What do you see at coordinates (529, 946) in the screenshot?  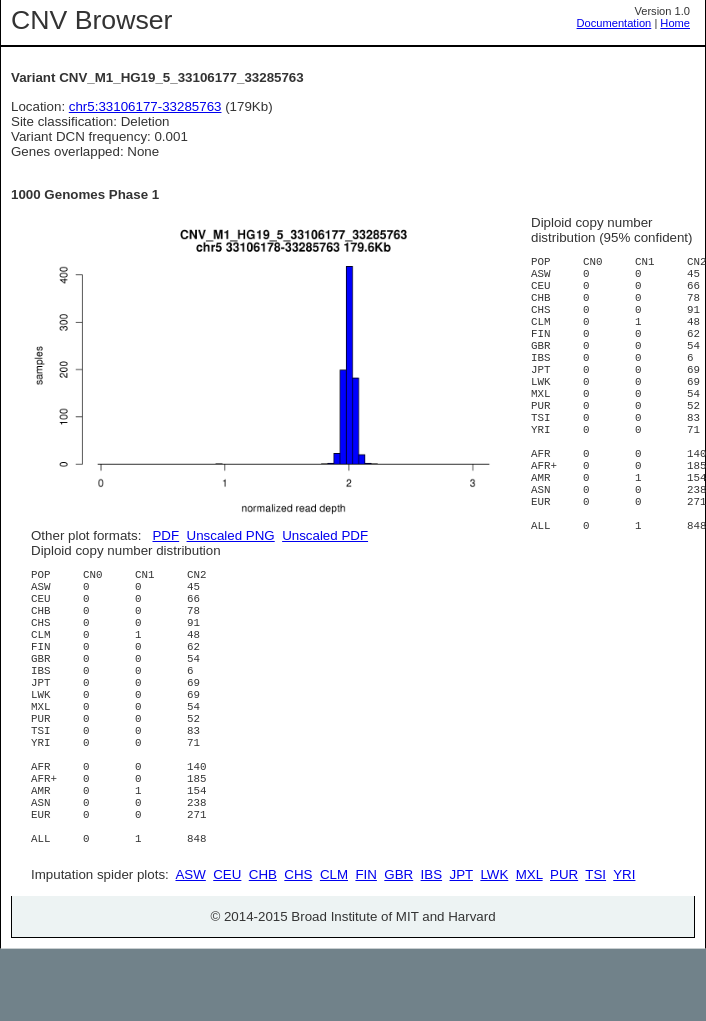 I see `MXL` at bounding box center [529, 946].